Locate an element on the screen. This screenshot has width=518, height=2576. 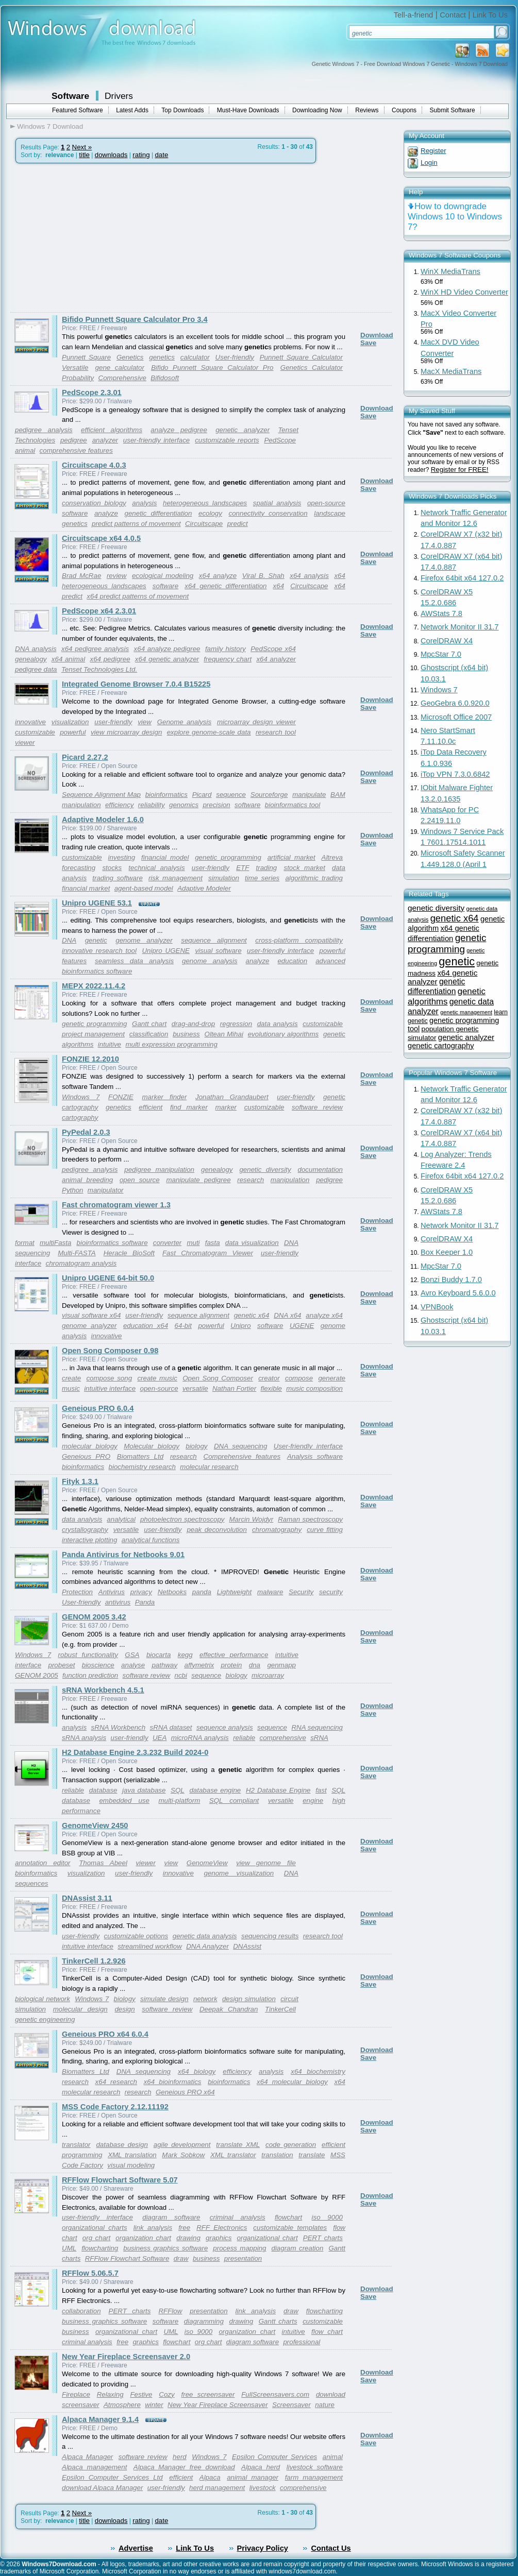
PedScope x64 2.3.01 is located at coordinates (99, 611).